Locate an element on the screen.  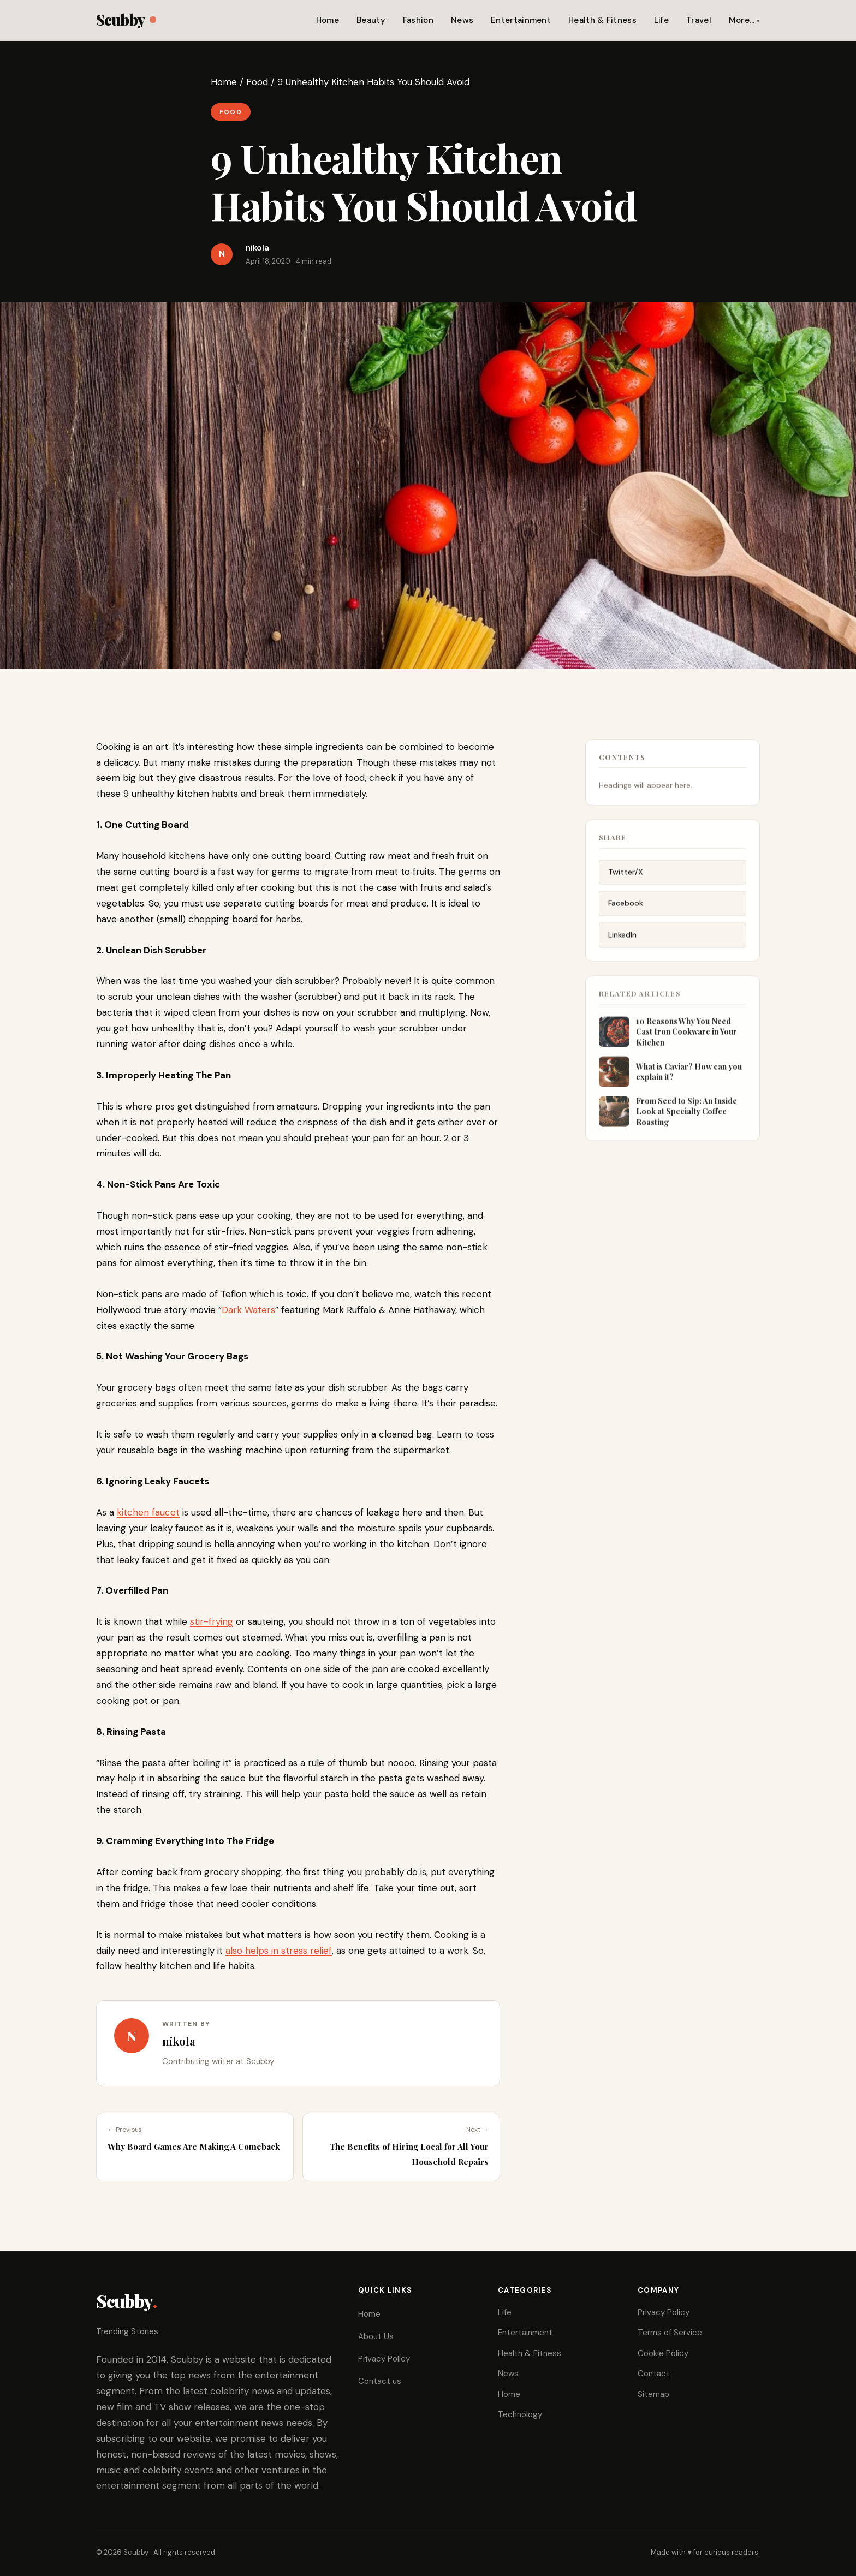
News is located at coordinates (462, 20).